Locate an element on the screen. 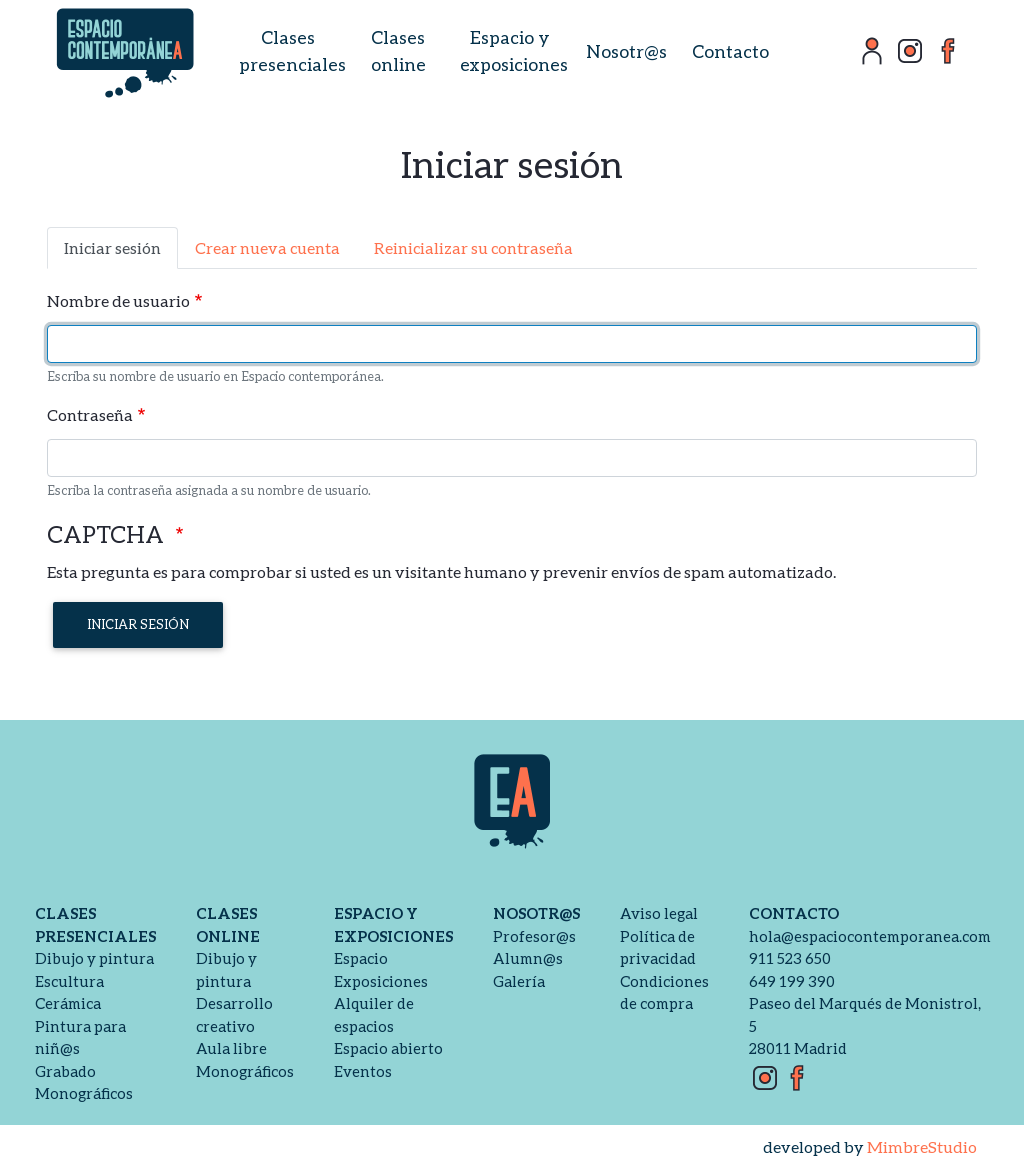 Image resolution: width=1024 pixels, height=1169 pixels. Aula libre is located at coordinates (231, 1048).